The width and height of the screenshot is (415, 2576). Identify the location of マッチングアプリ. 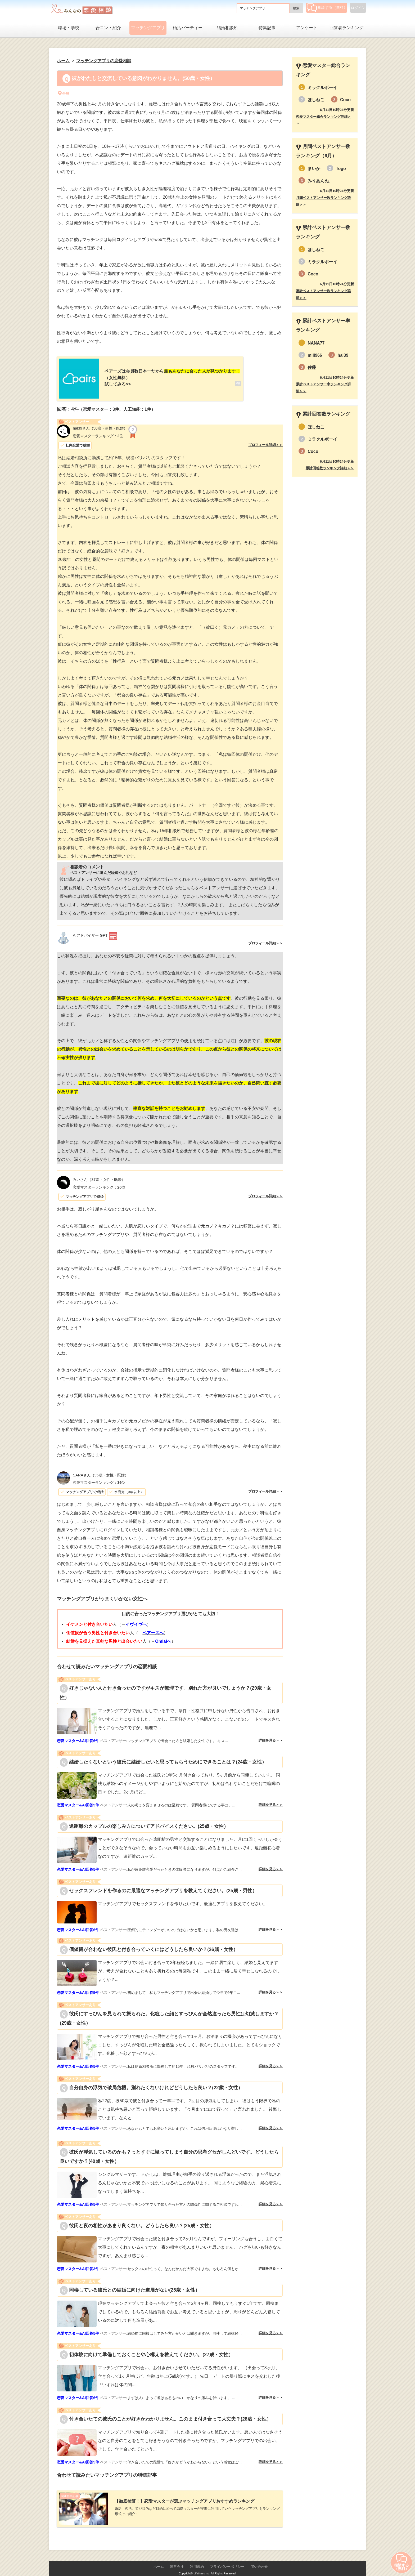
(148, 27).